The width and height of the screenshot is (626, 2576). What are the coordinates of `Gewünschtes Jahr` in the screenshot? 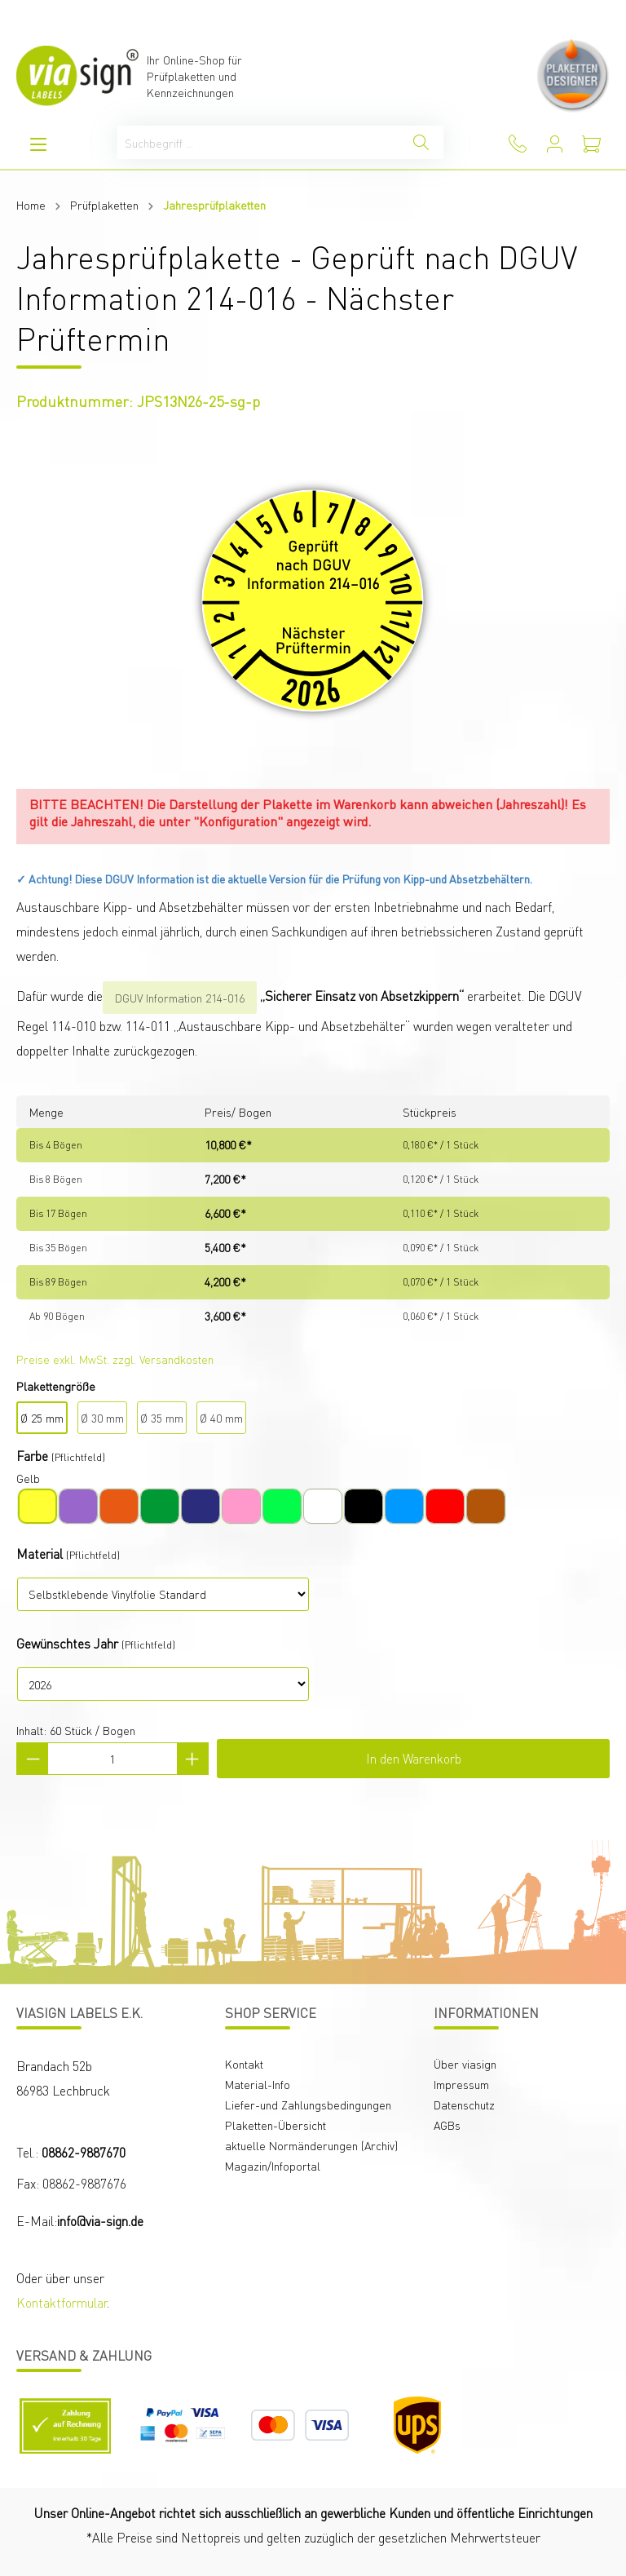 It's located at (67, 1643).